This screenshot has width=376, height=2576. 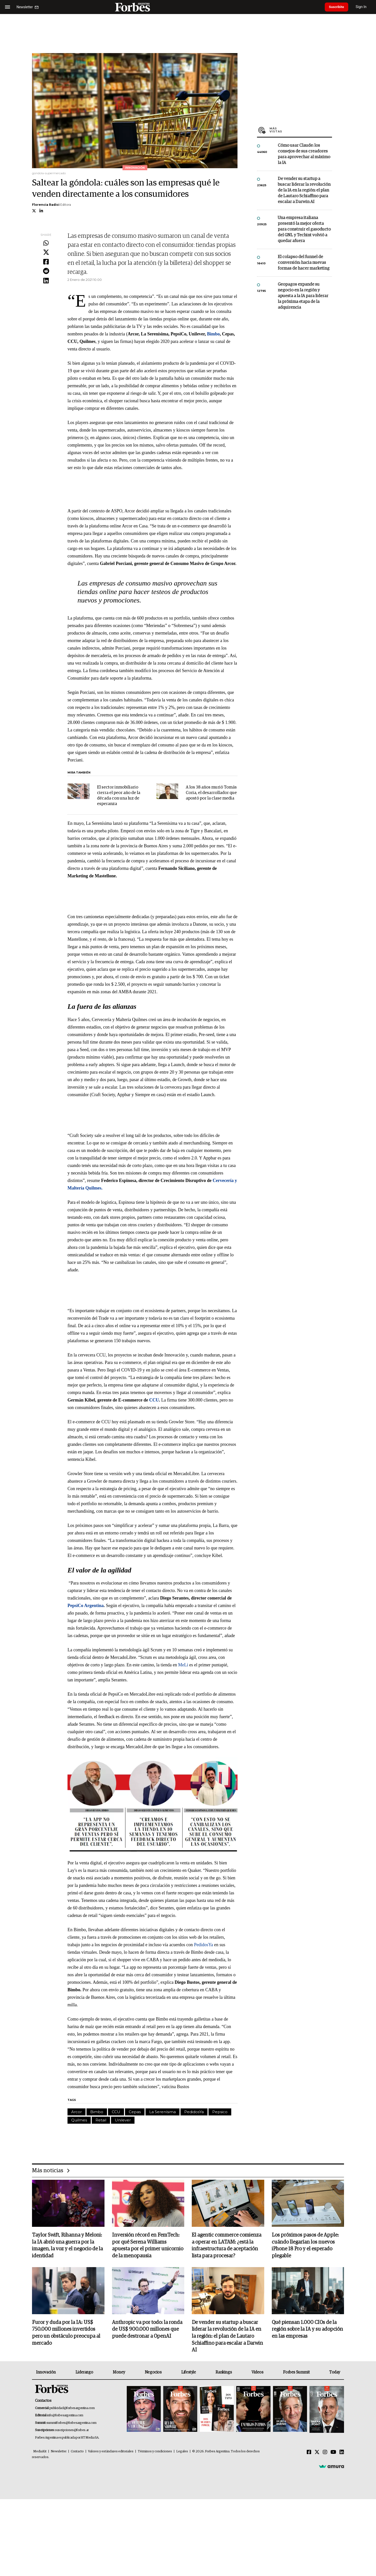 I want to click on [Instagram], so click(x=325, y=2453).